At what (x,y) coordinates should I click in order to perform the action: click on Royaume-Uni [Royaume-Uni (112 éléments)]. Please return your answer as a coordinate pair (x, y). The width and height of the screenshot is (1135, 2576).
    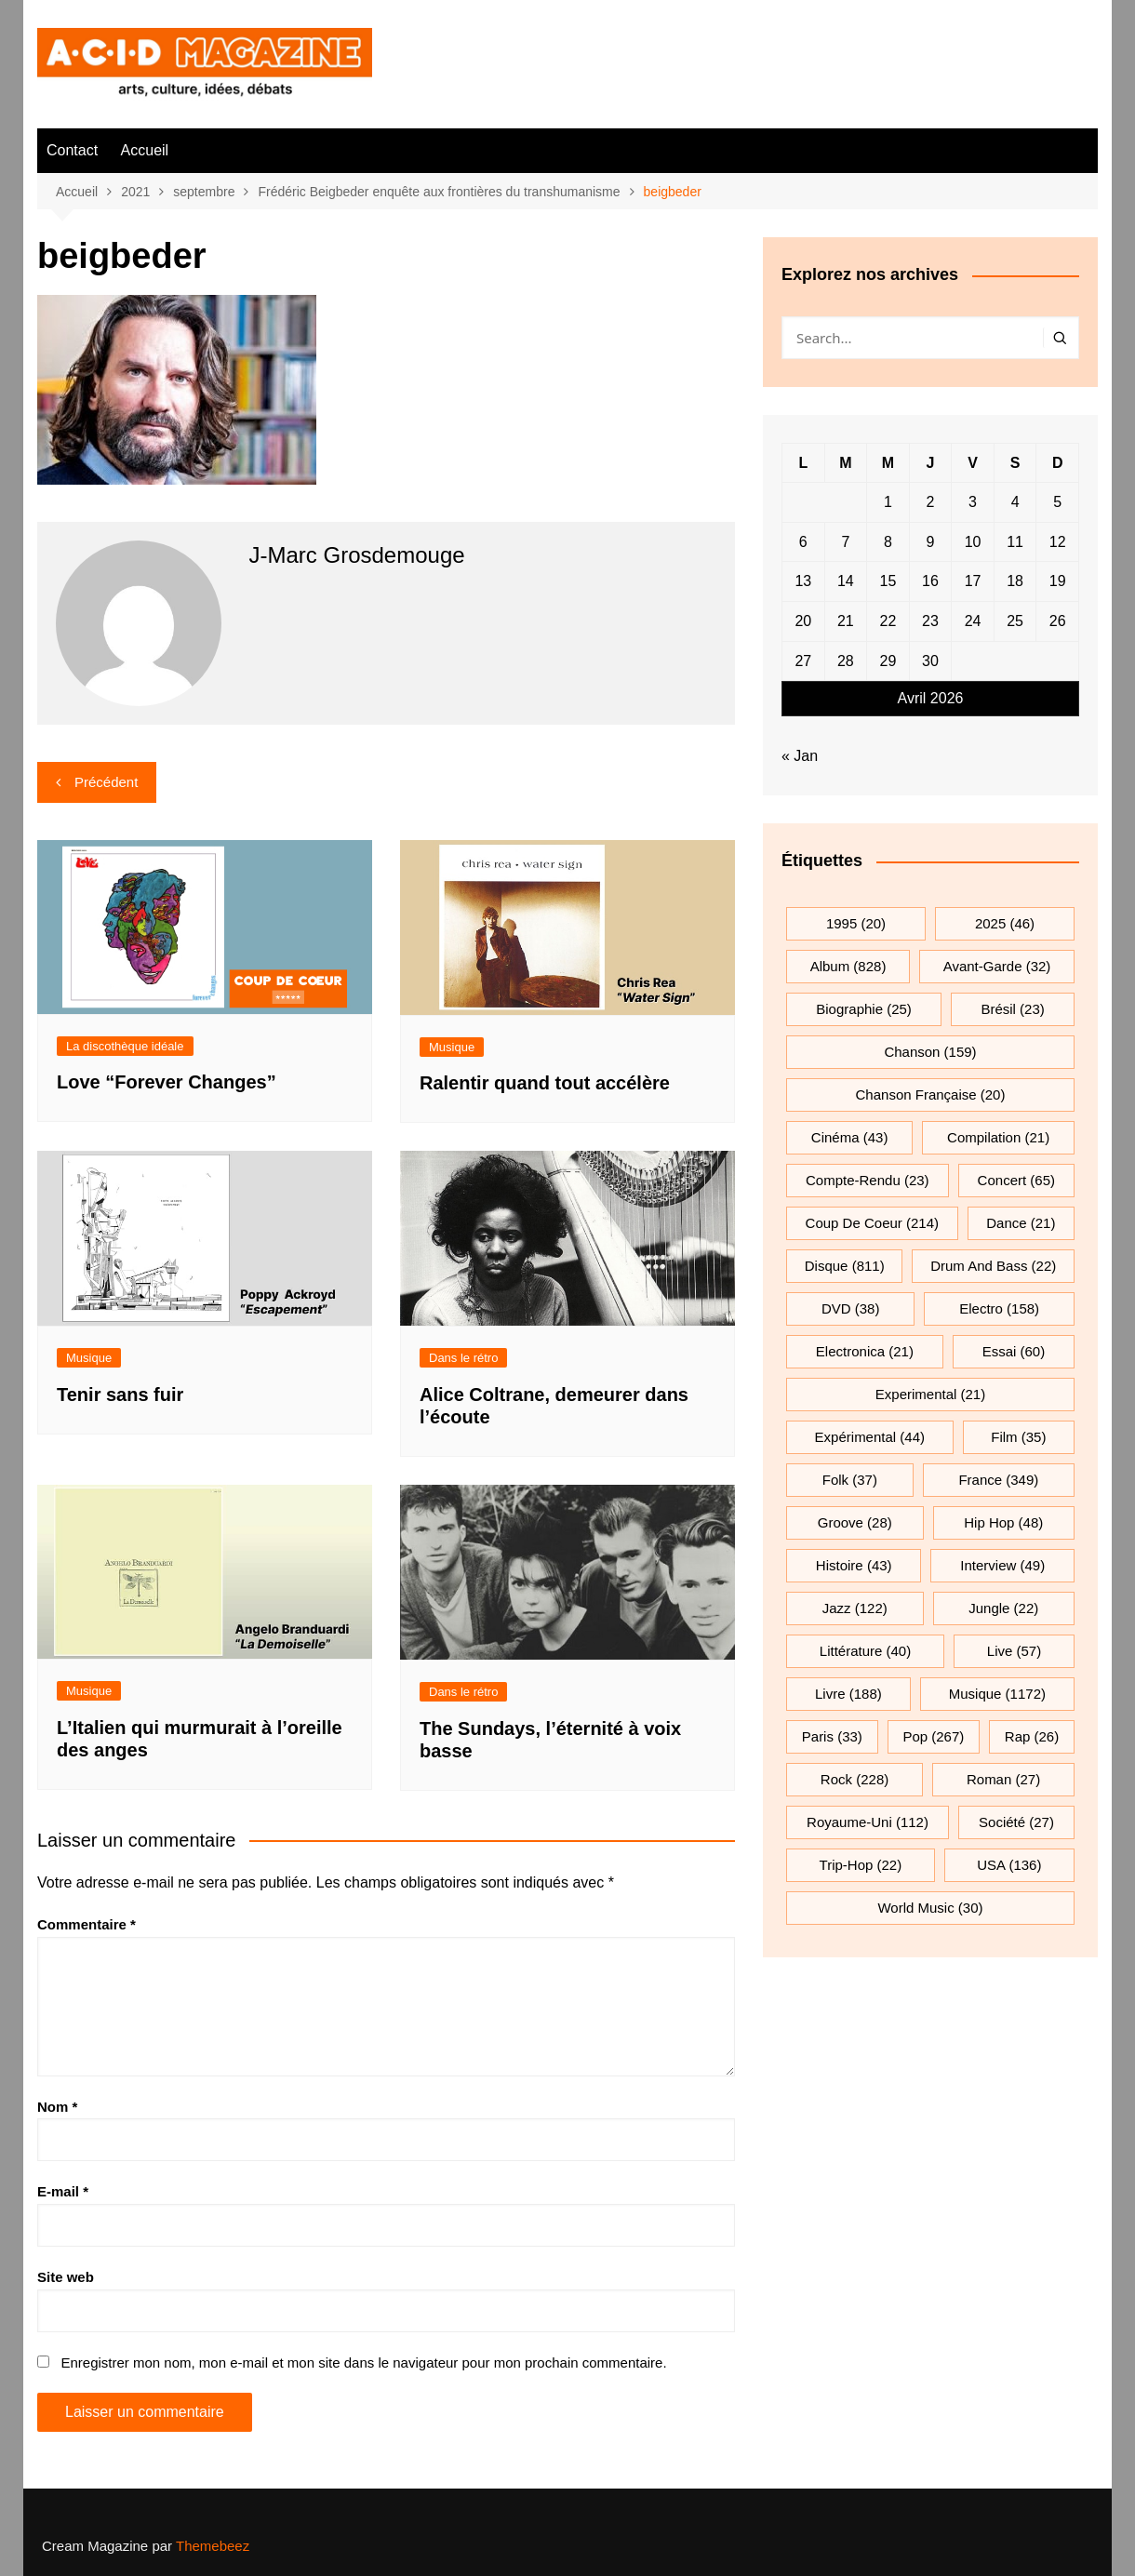
    Looking at the image, I should click on (867, 1822).